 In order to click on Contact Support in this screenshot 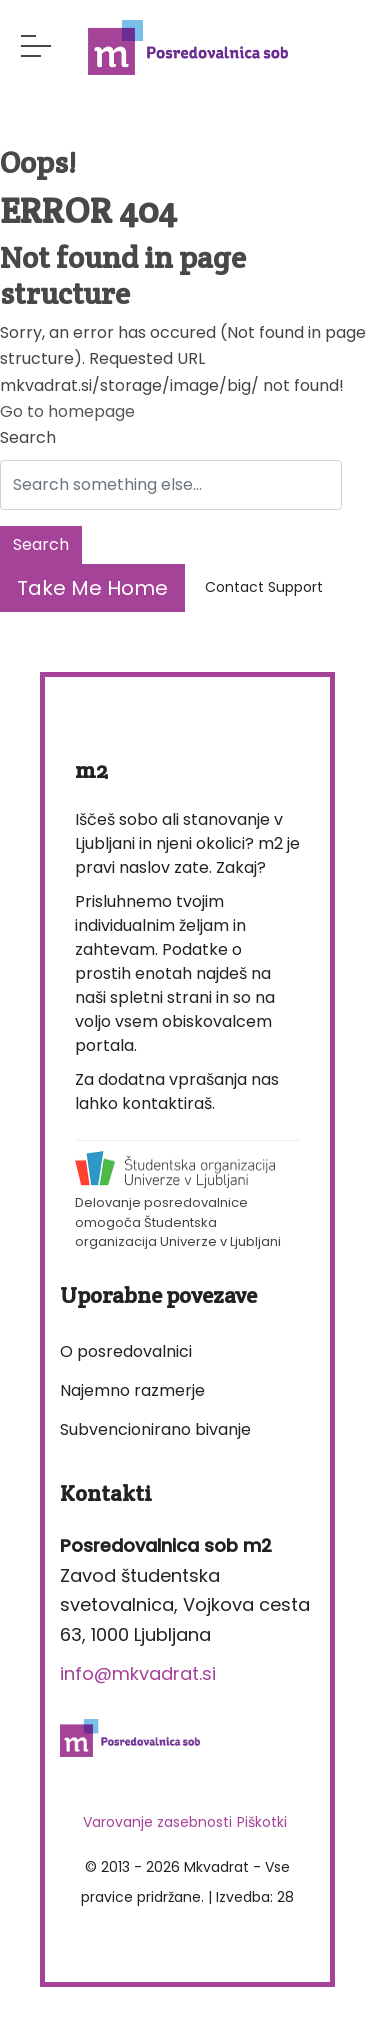, I will do `click(264, 587)`.